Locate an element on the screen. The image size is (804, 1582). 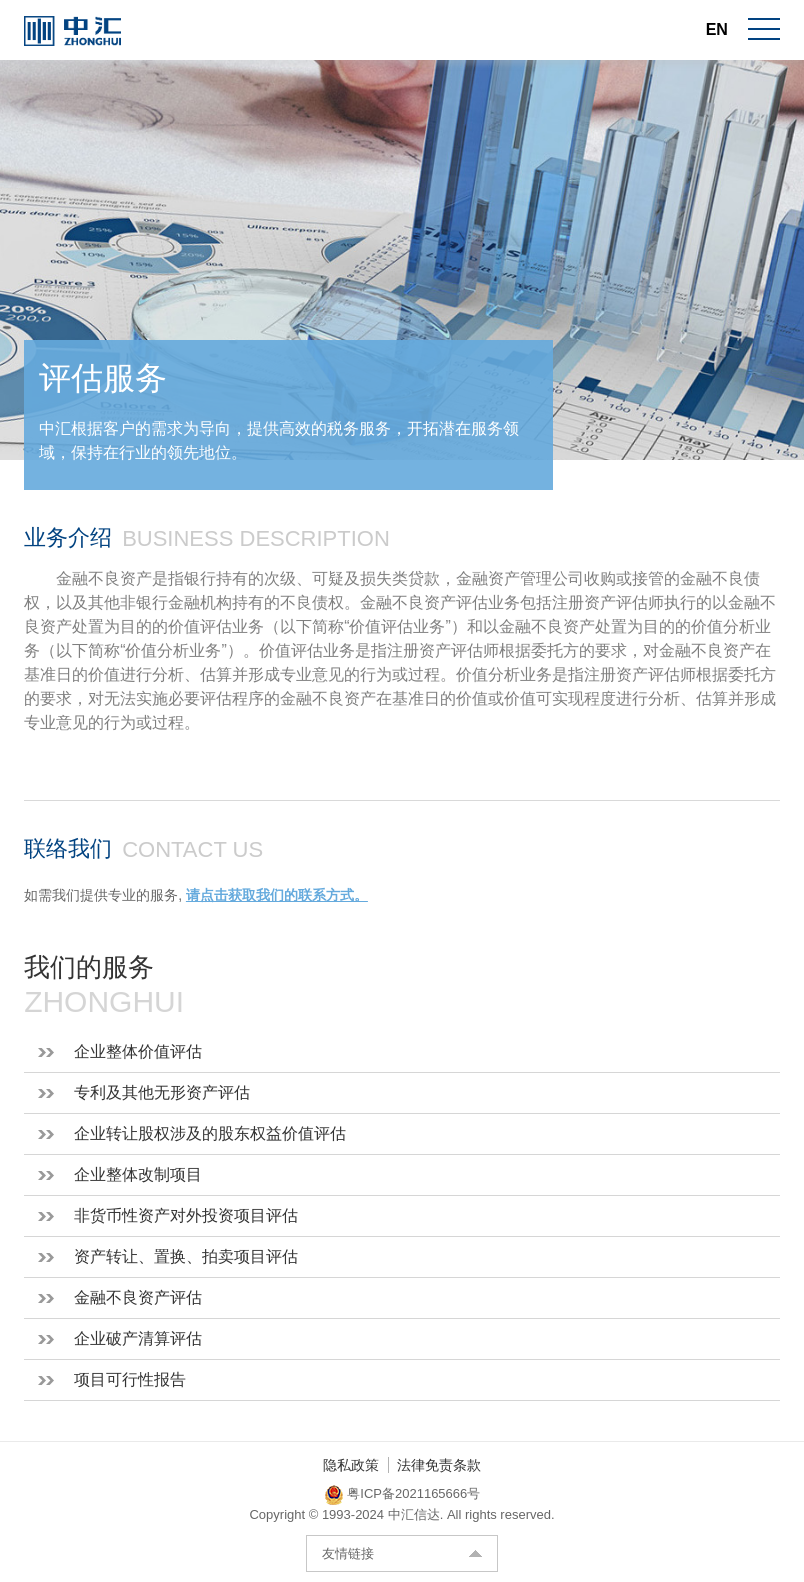
企业转让股权涉及的股东权益价值评估 is located at coordinates (210, 1133).